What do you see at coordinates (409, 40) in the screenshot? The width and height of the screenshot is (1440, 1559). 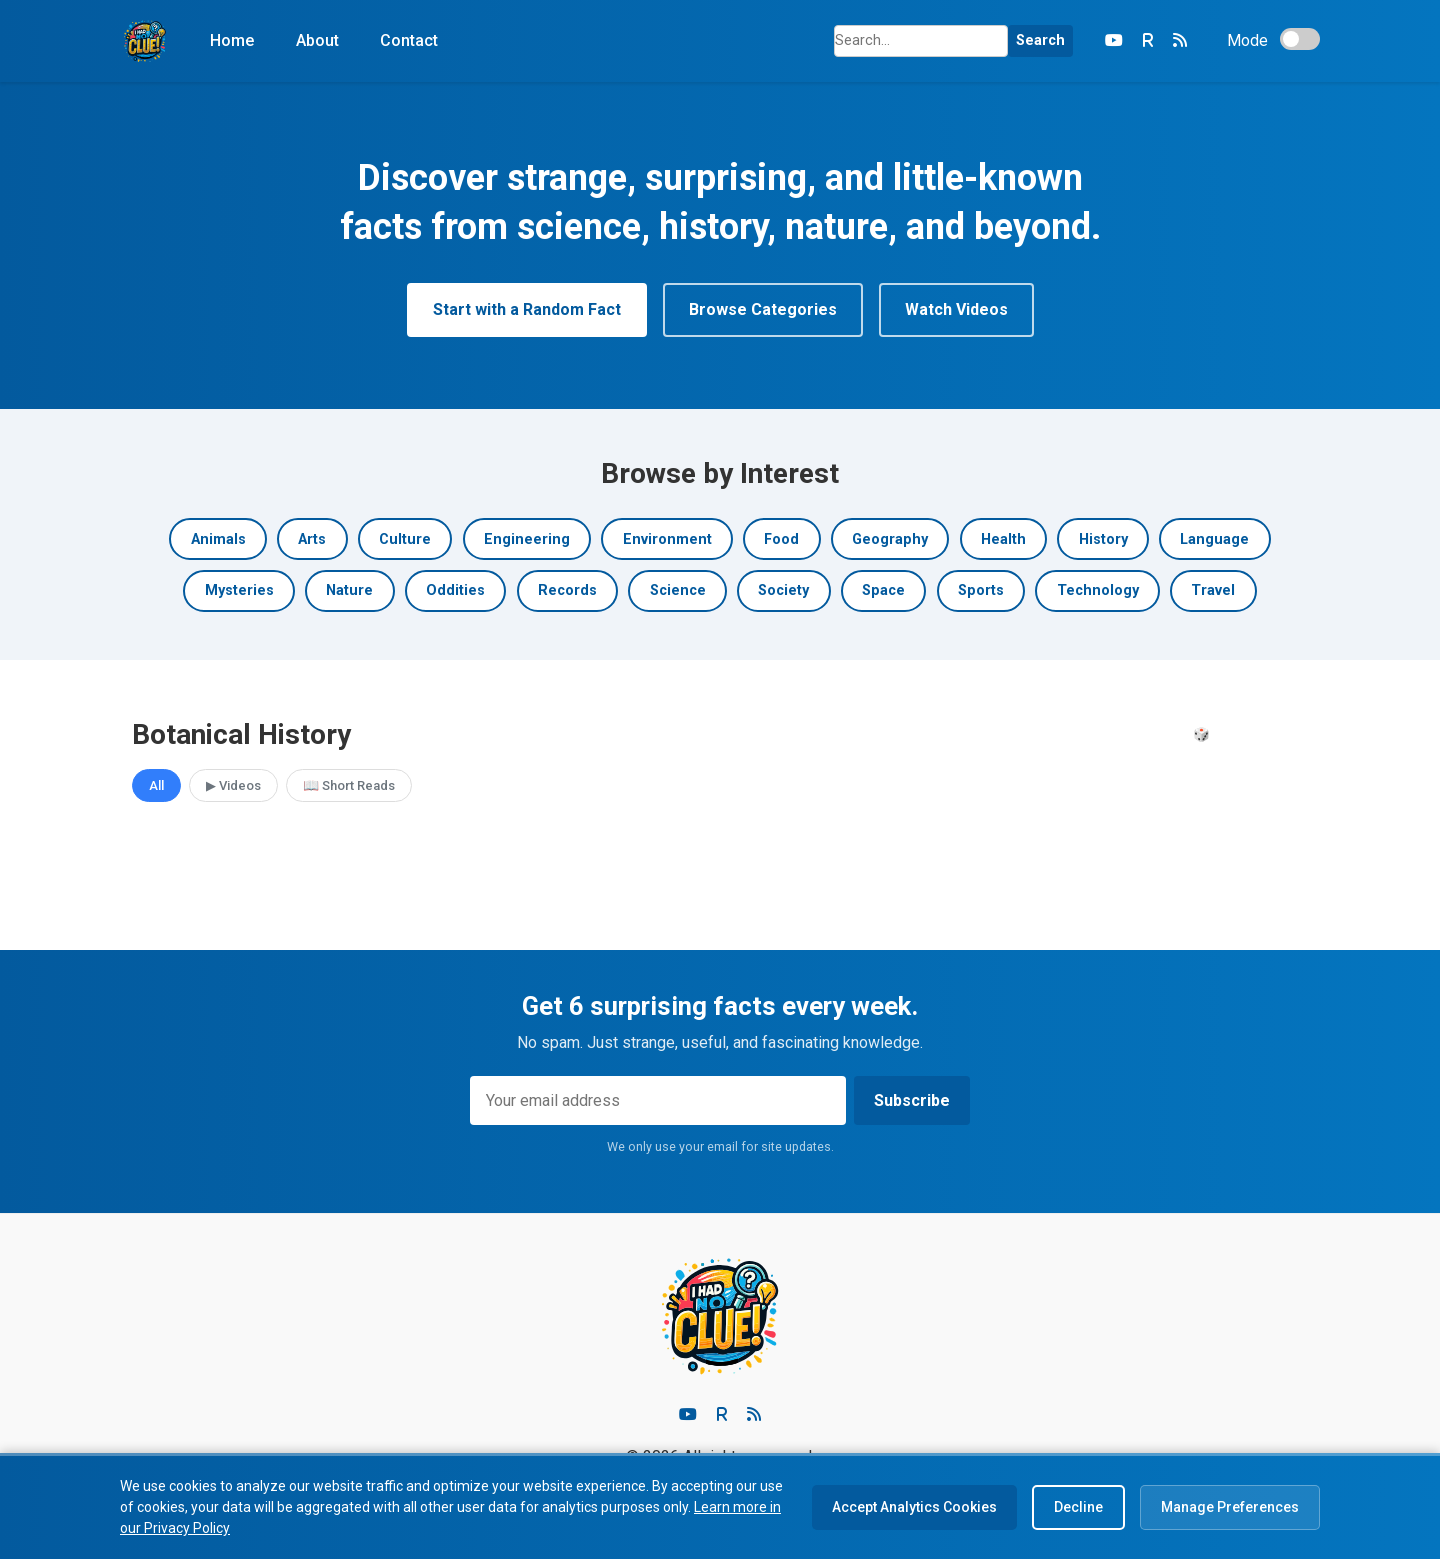 I see `Contact` at bounding box center [409, 40].